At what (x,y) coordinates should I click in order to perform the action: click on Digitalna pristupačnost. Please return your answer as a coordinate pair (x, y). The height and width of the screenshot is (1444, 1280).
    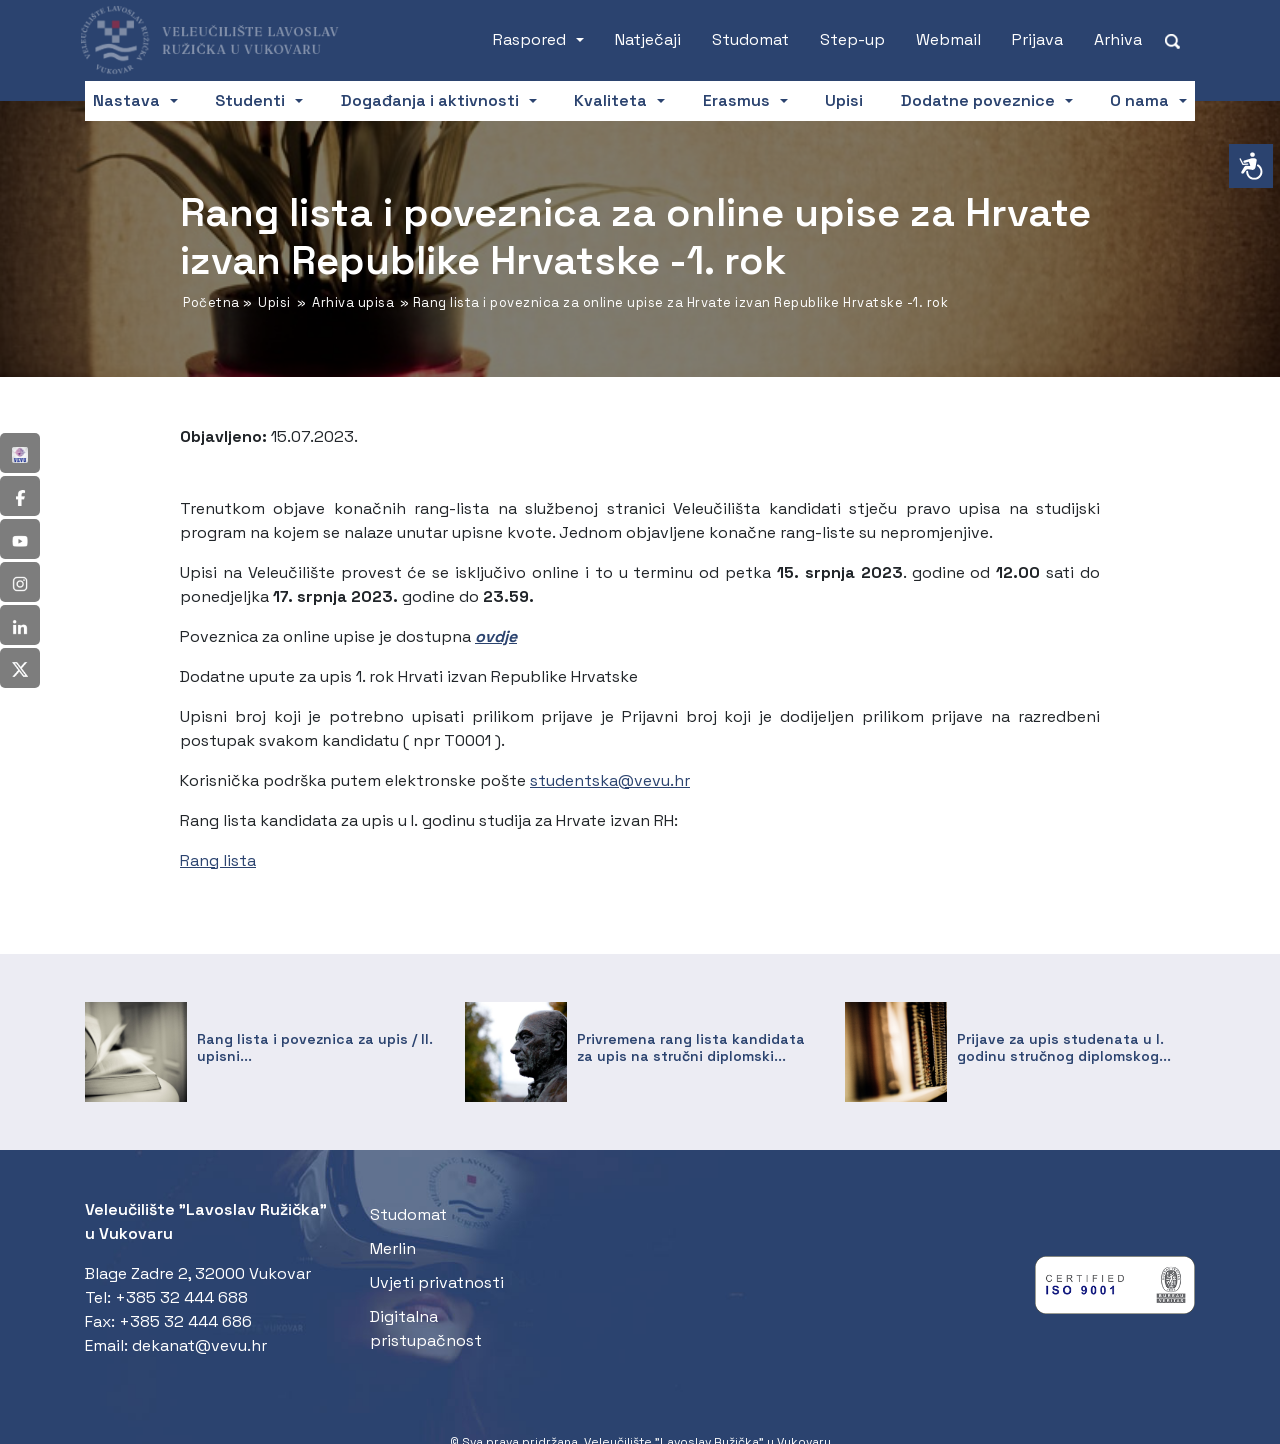
    Looking at the image, I should click on (426, 1328).